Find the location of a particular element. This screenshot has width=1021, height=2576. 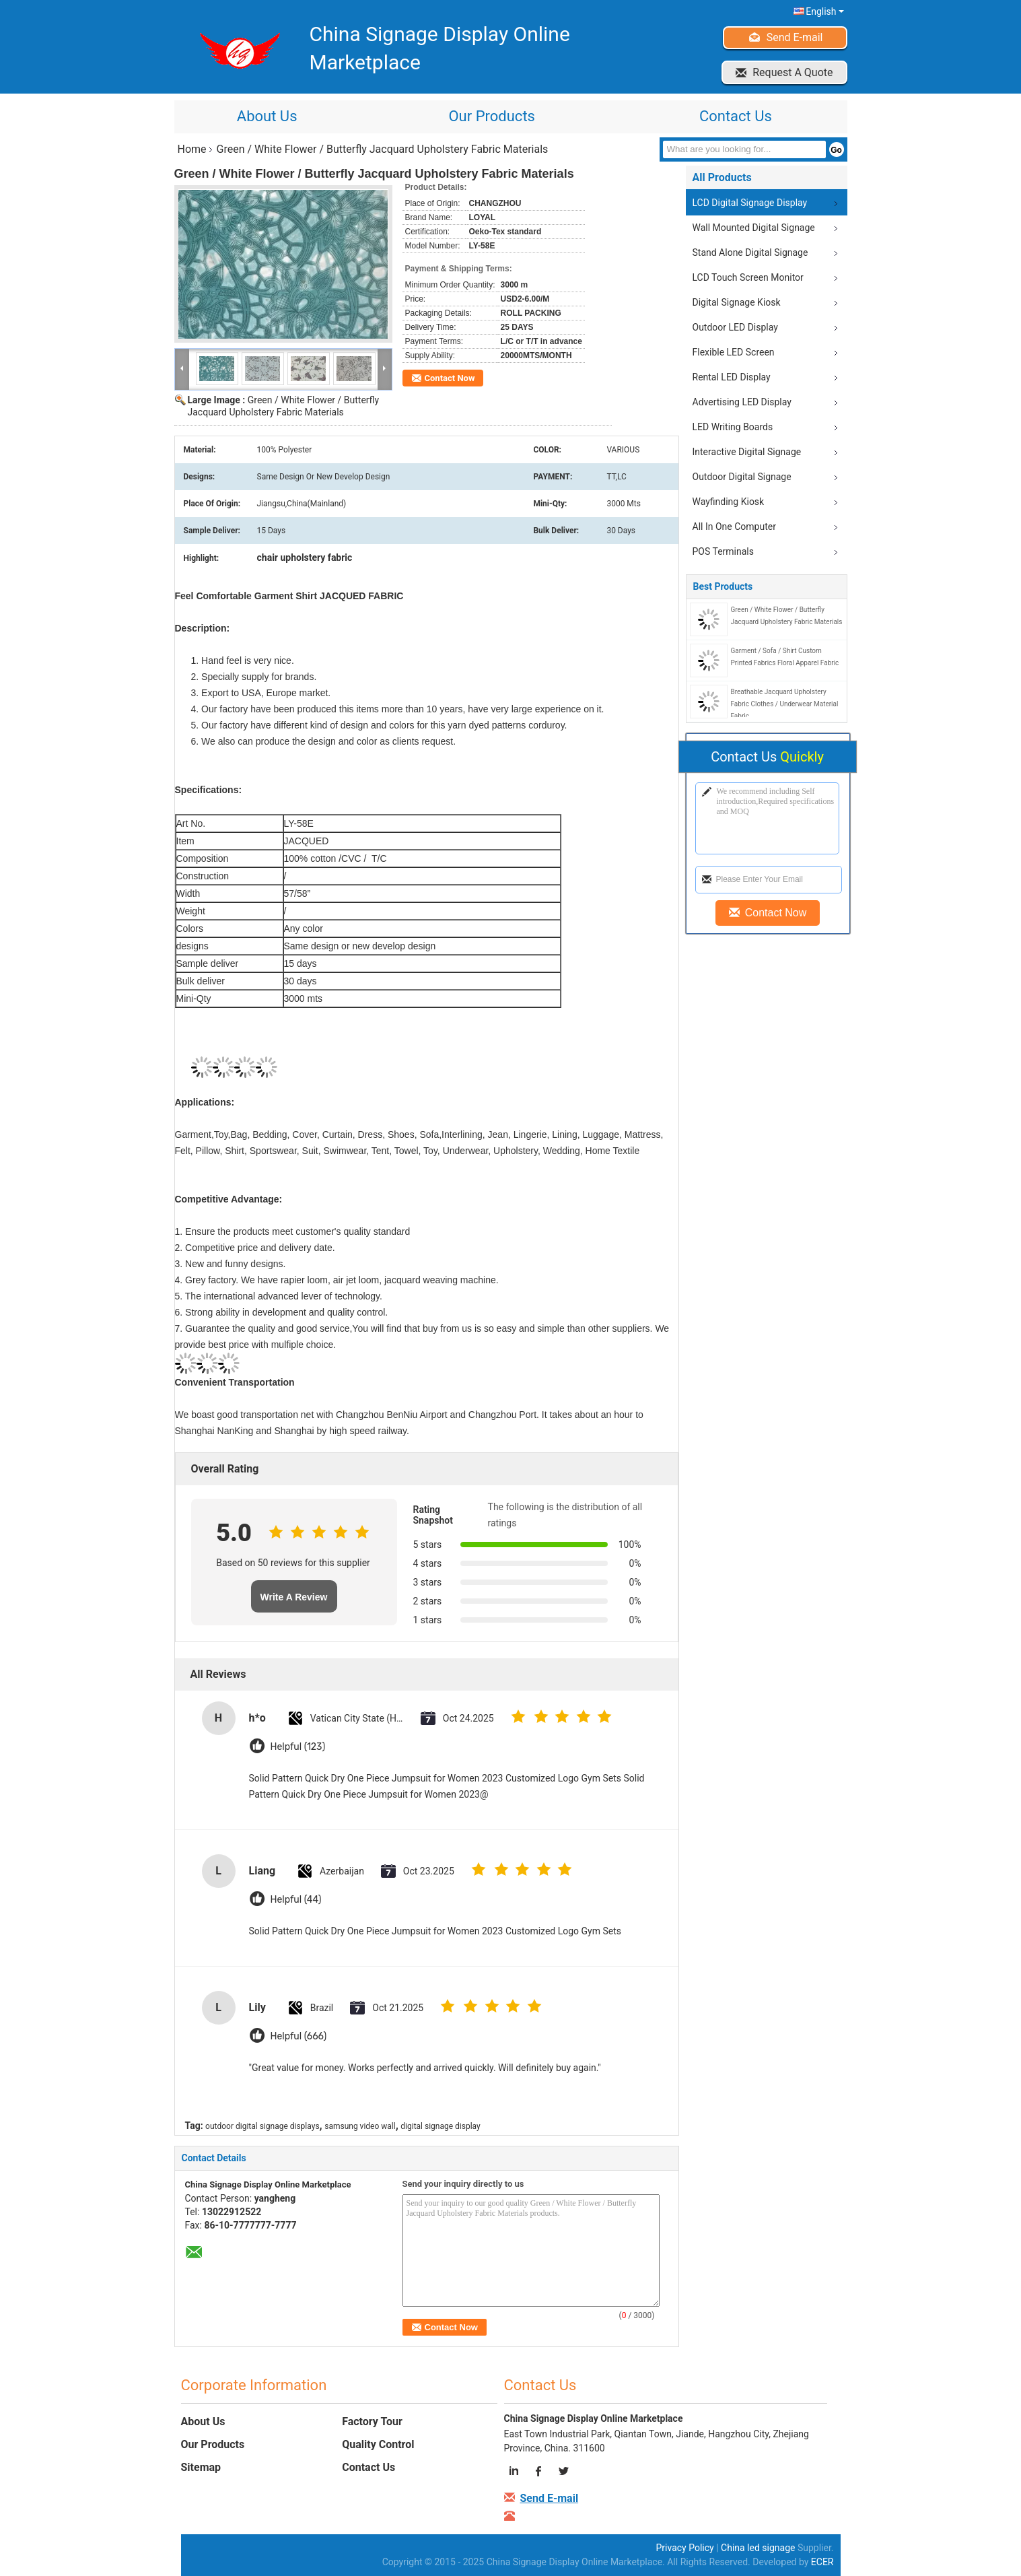

Contact Now is located at coordinates (450, 378).